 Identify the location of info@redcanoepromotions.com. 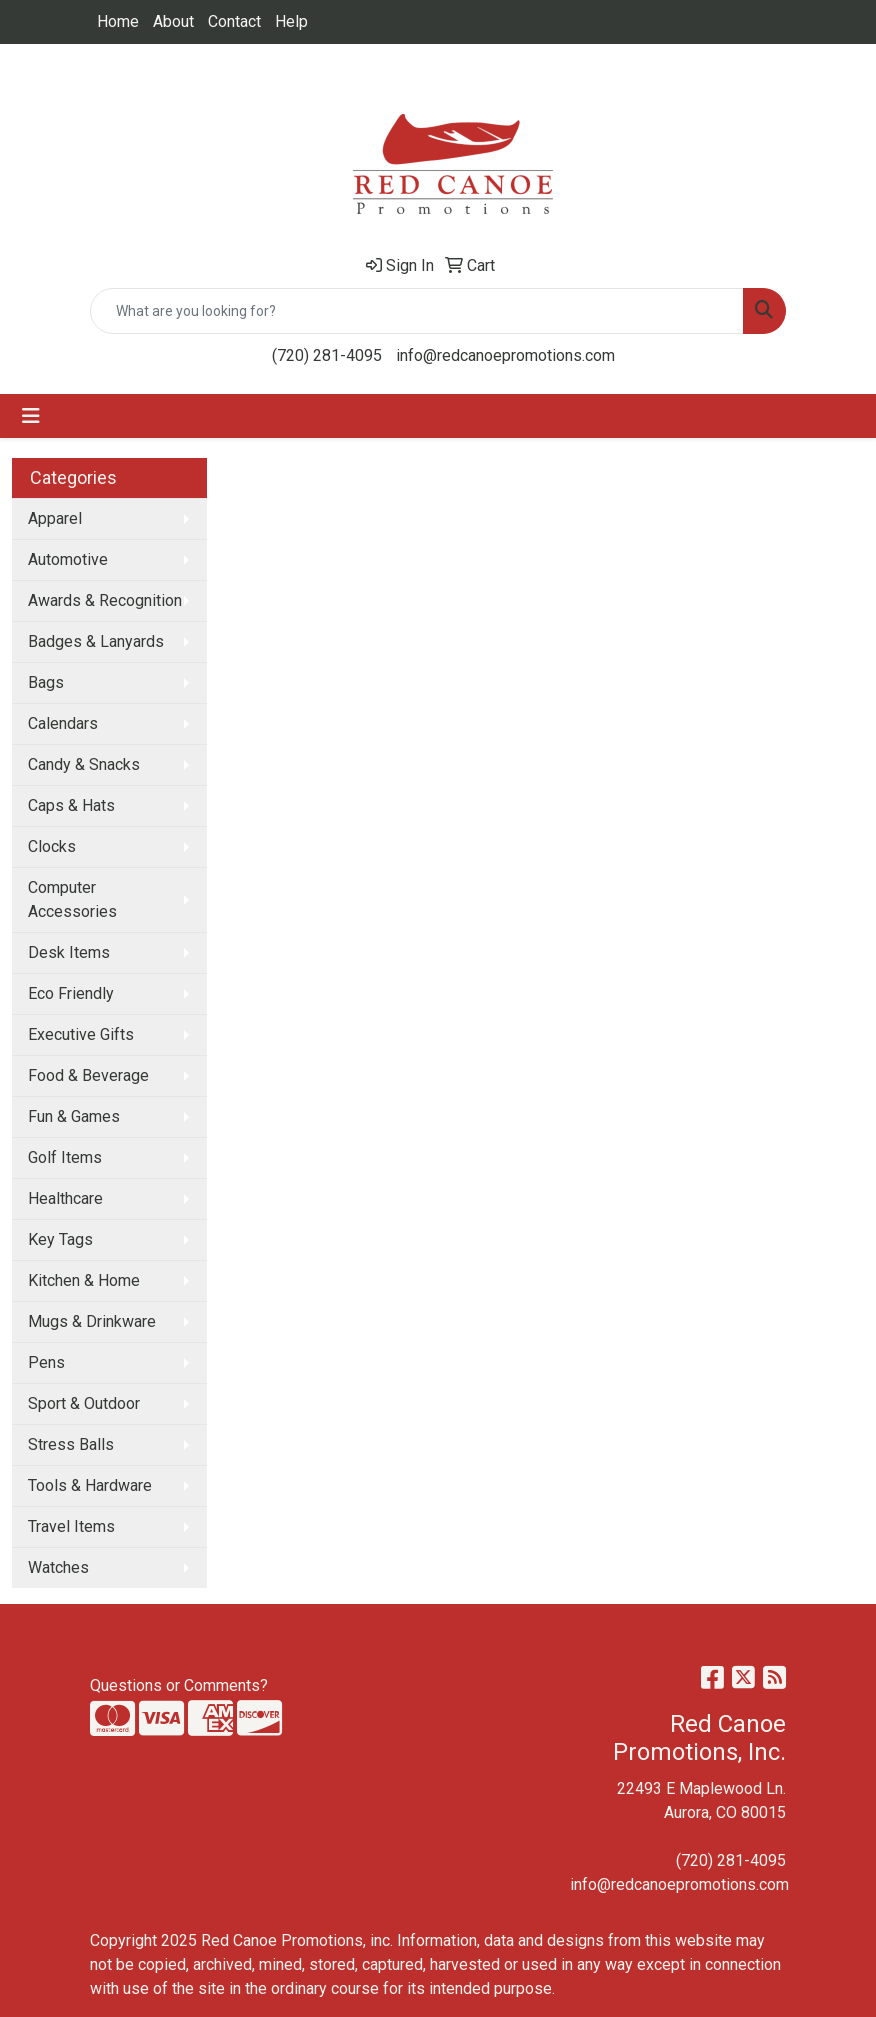
(505, 355).